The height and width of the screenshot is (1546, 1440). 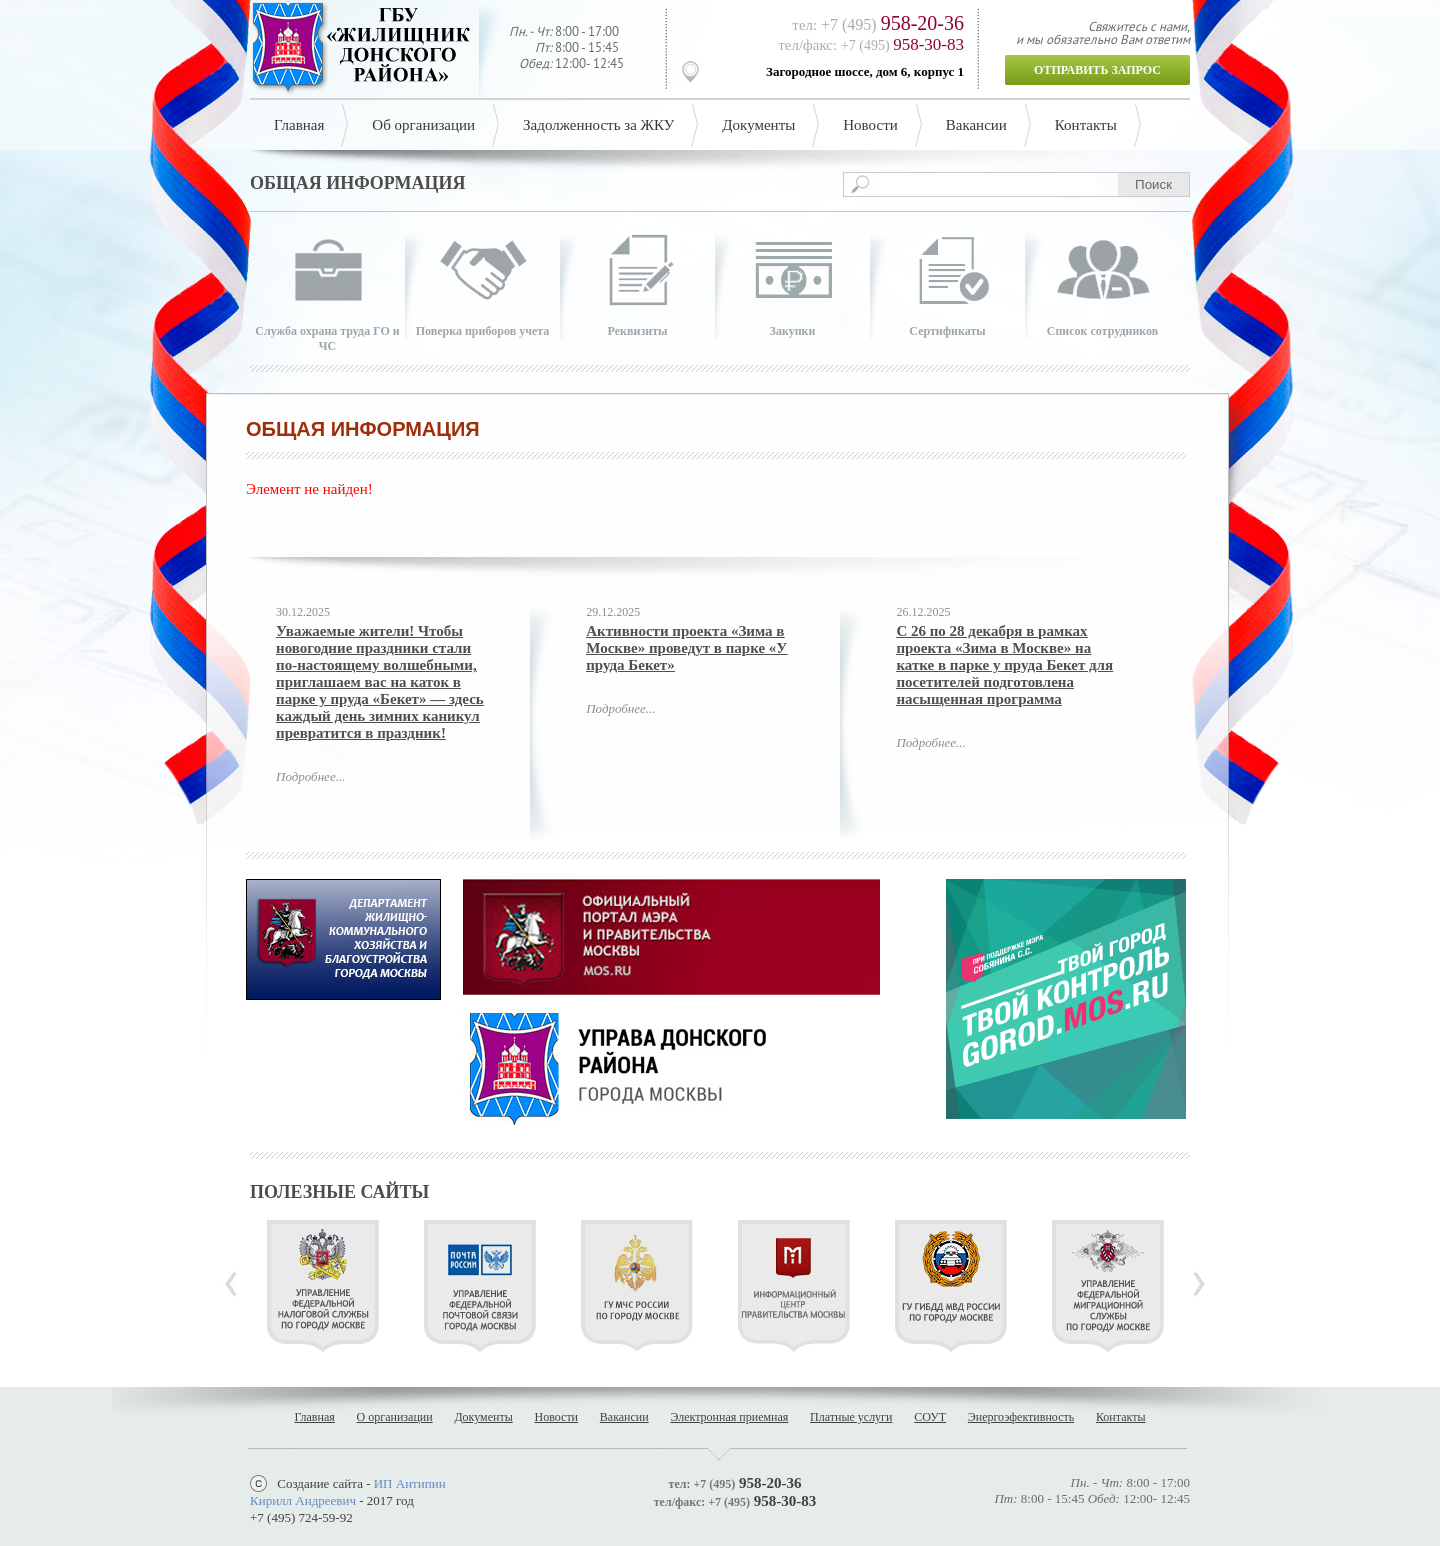 I want to click on Вакансии, so click(x=976, y=125).